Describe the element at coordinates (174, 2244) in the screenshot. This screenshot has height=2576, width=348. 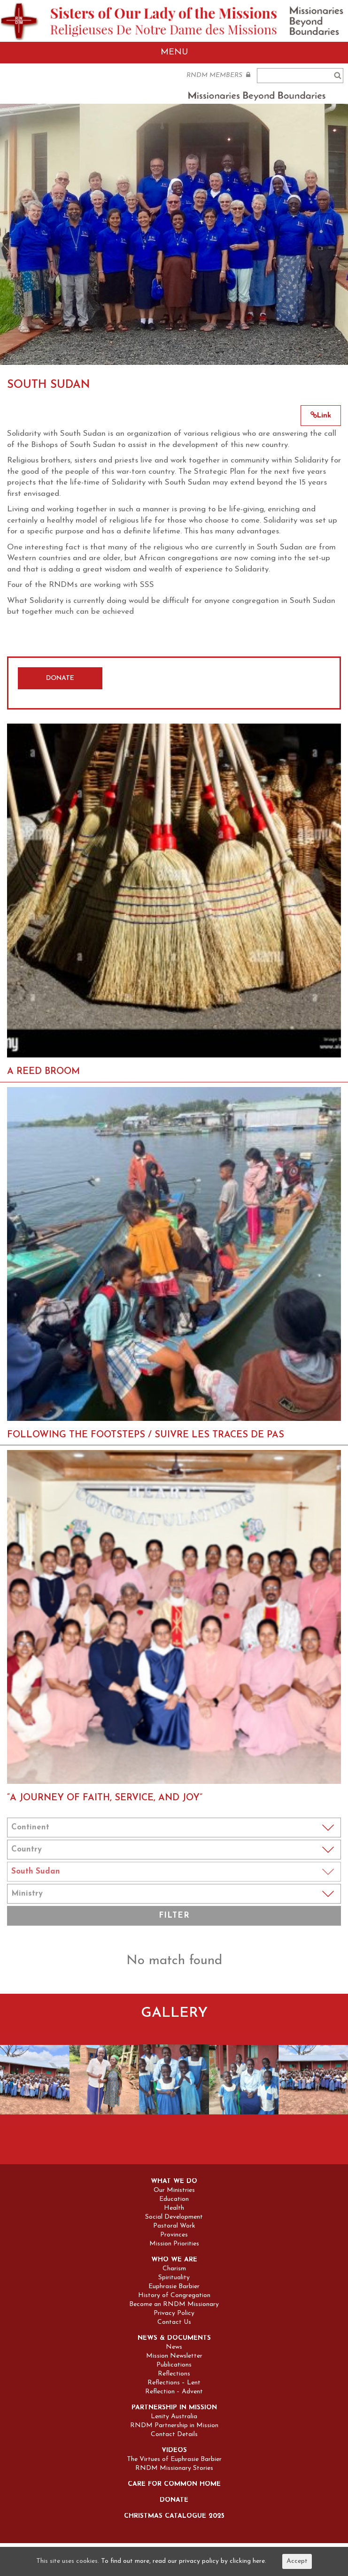
I see `Mission Priorities` at that location.